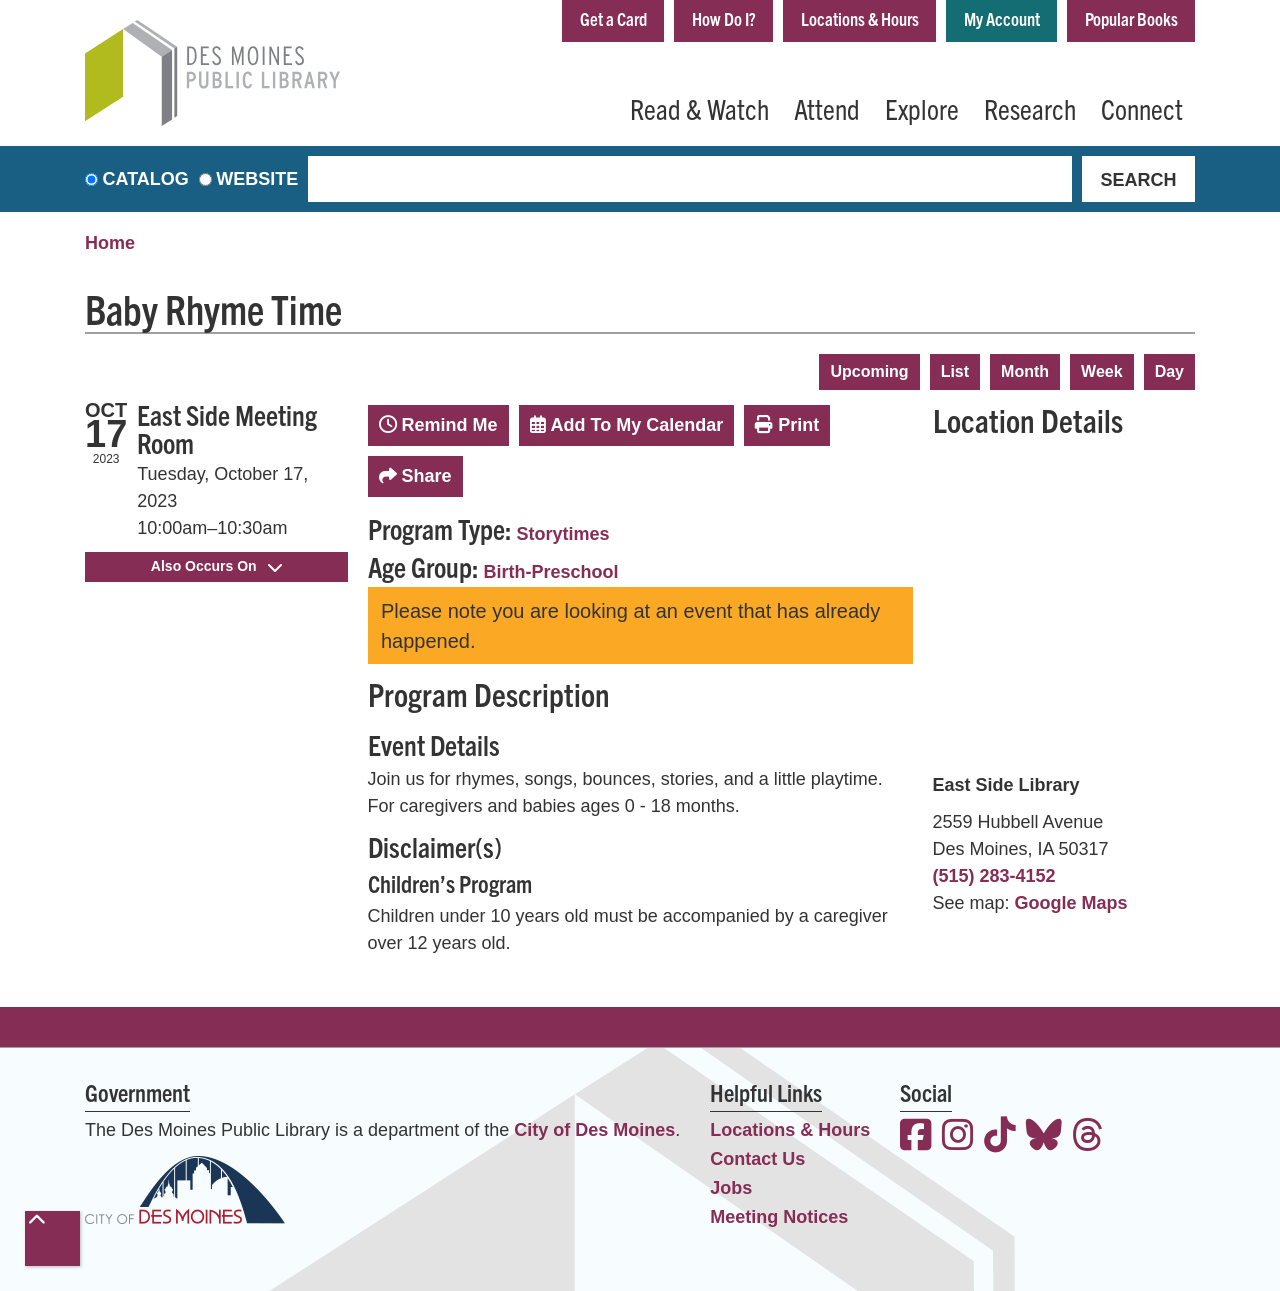 The height and width of the screenshot is (1291, 1280). Describe the element at coordinates (594, 1130) in the screenshot. I see `City of Des Moines` at that location.